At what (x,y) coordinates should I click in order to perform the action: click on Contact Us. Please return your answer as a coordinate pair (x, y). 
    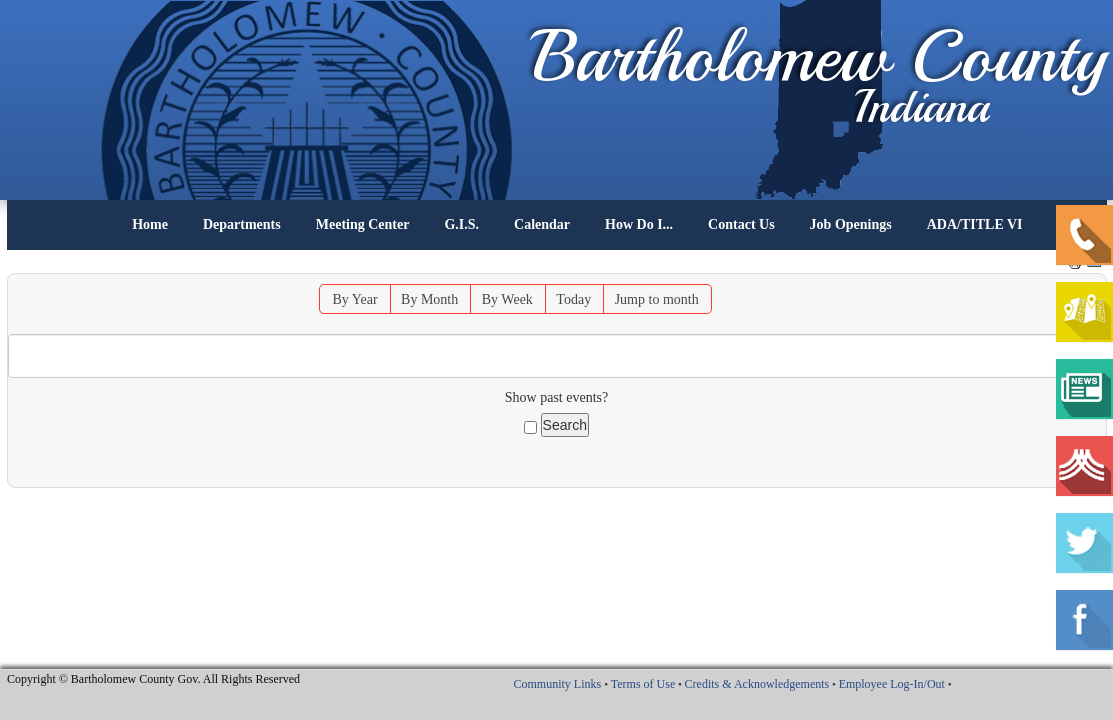
    Looking at the image, I should click on (741, 224).